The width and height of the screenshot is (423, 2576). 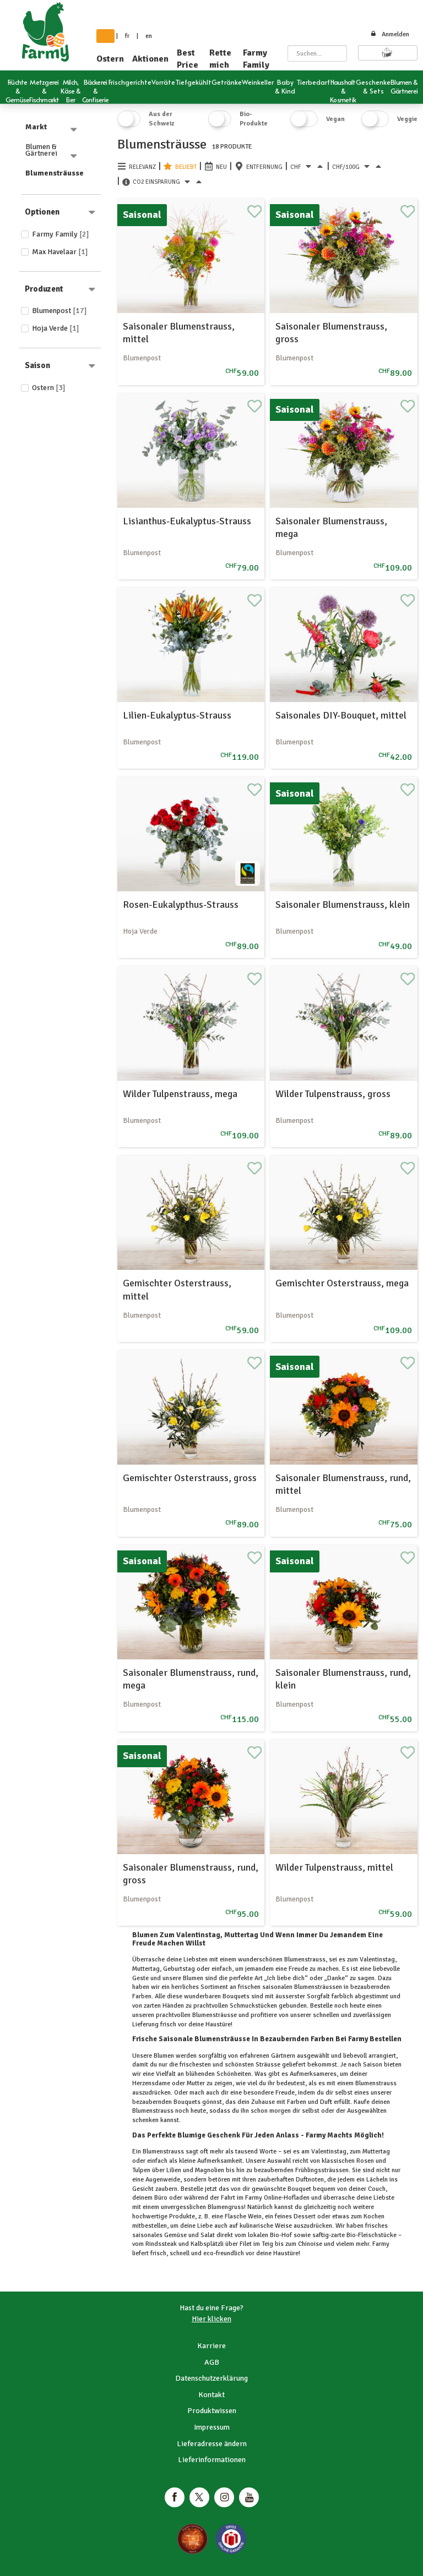 What do you see at coordinates (55, 328) in the screenshot?
I see `Hoja Verde` at bounding box center [55, 328].